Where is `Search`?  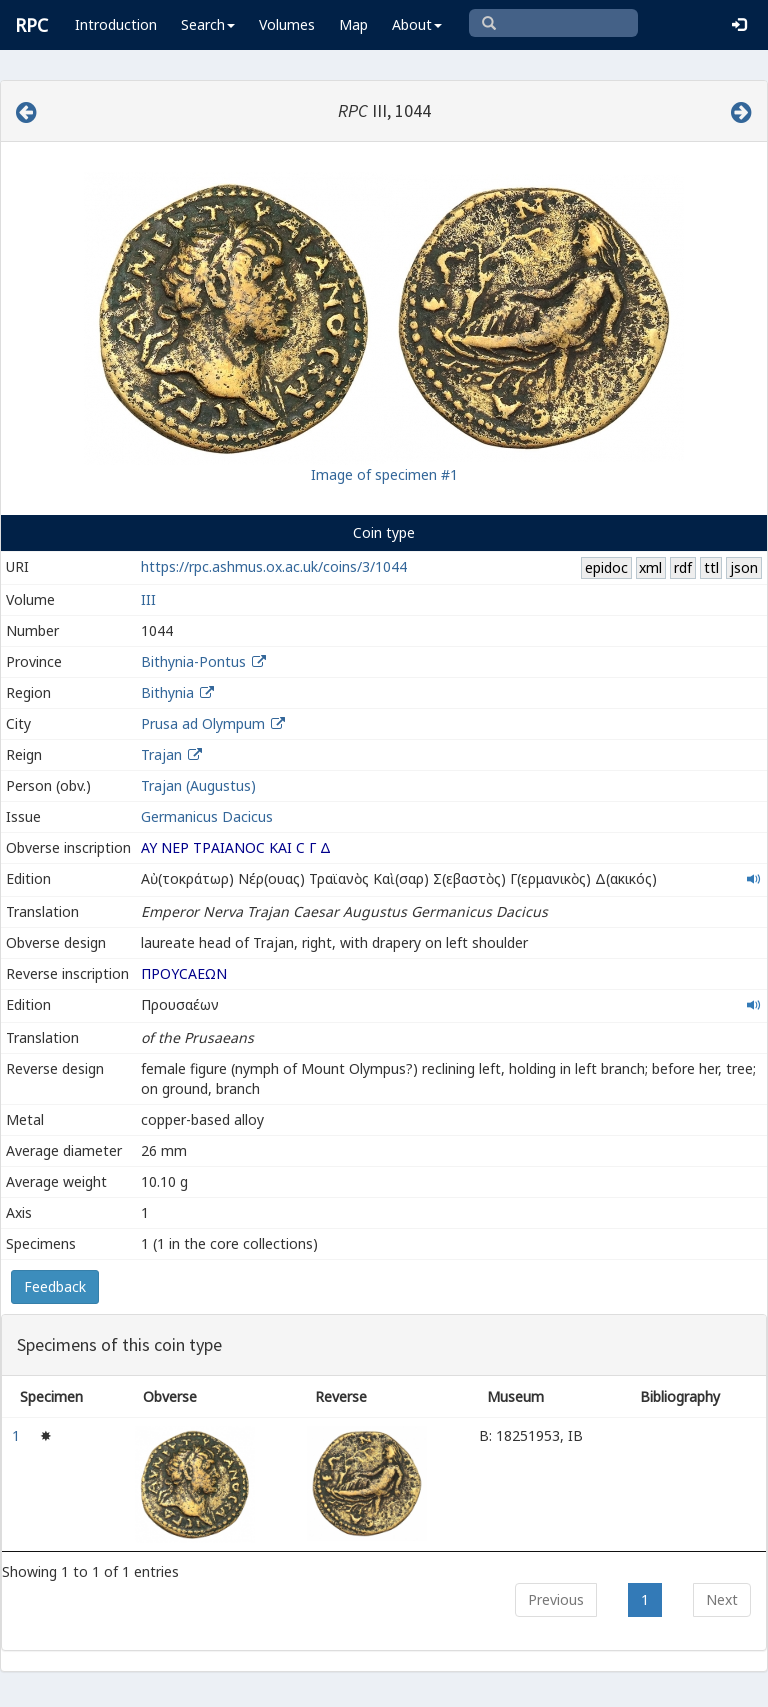 Search is located at coordinates (208, 24).